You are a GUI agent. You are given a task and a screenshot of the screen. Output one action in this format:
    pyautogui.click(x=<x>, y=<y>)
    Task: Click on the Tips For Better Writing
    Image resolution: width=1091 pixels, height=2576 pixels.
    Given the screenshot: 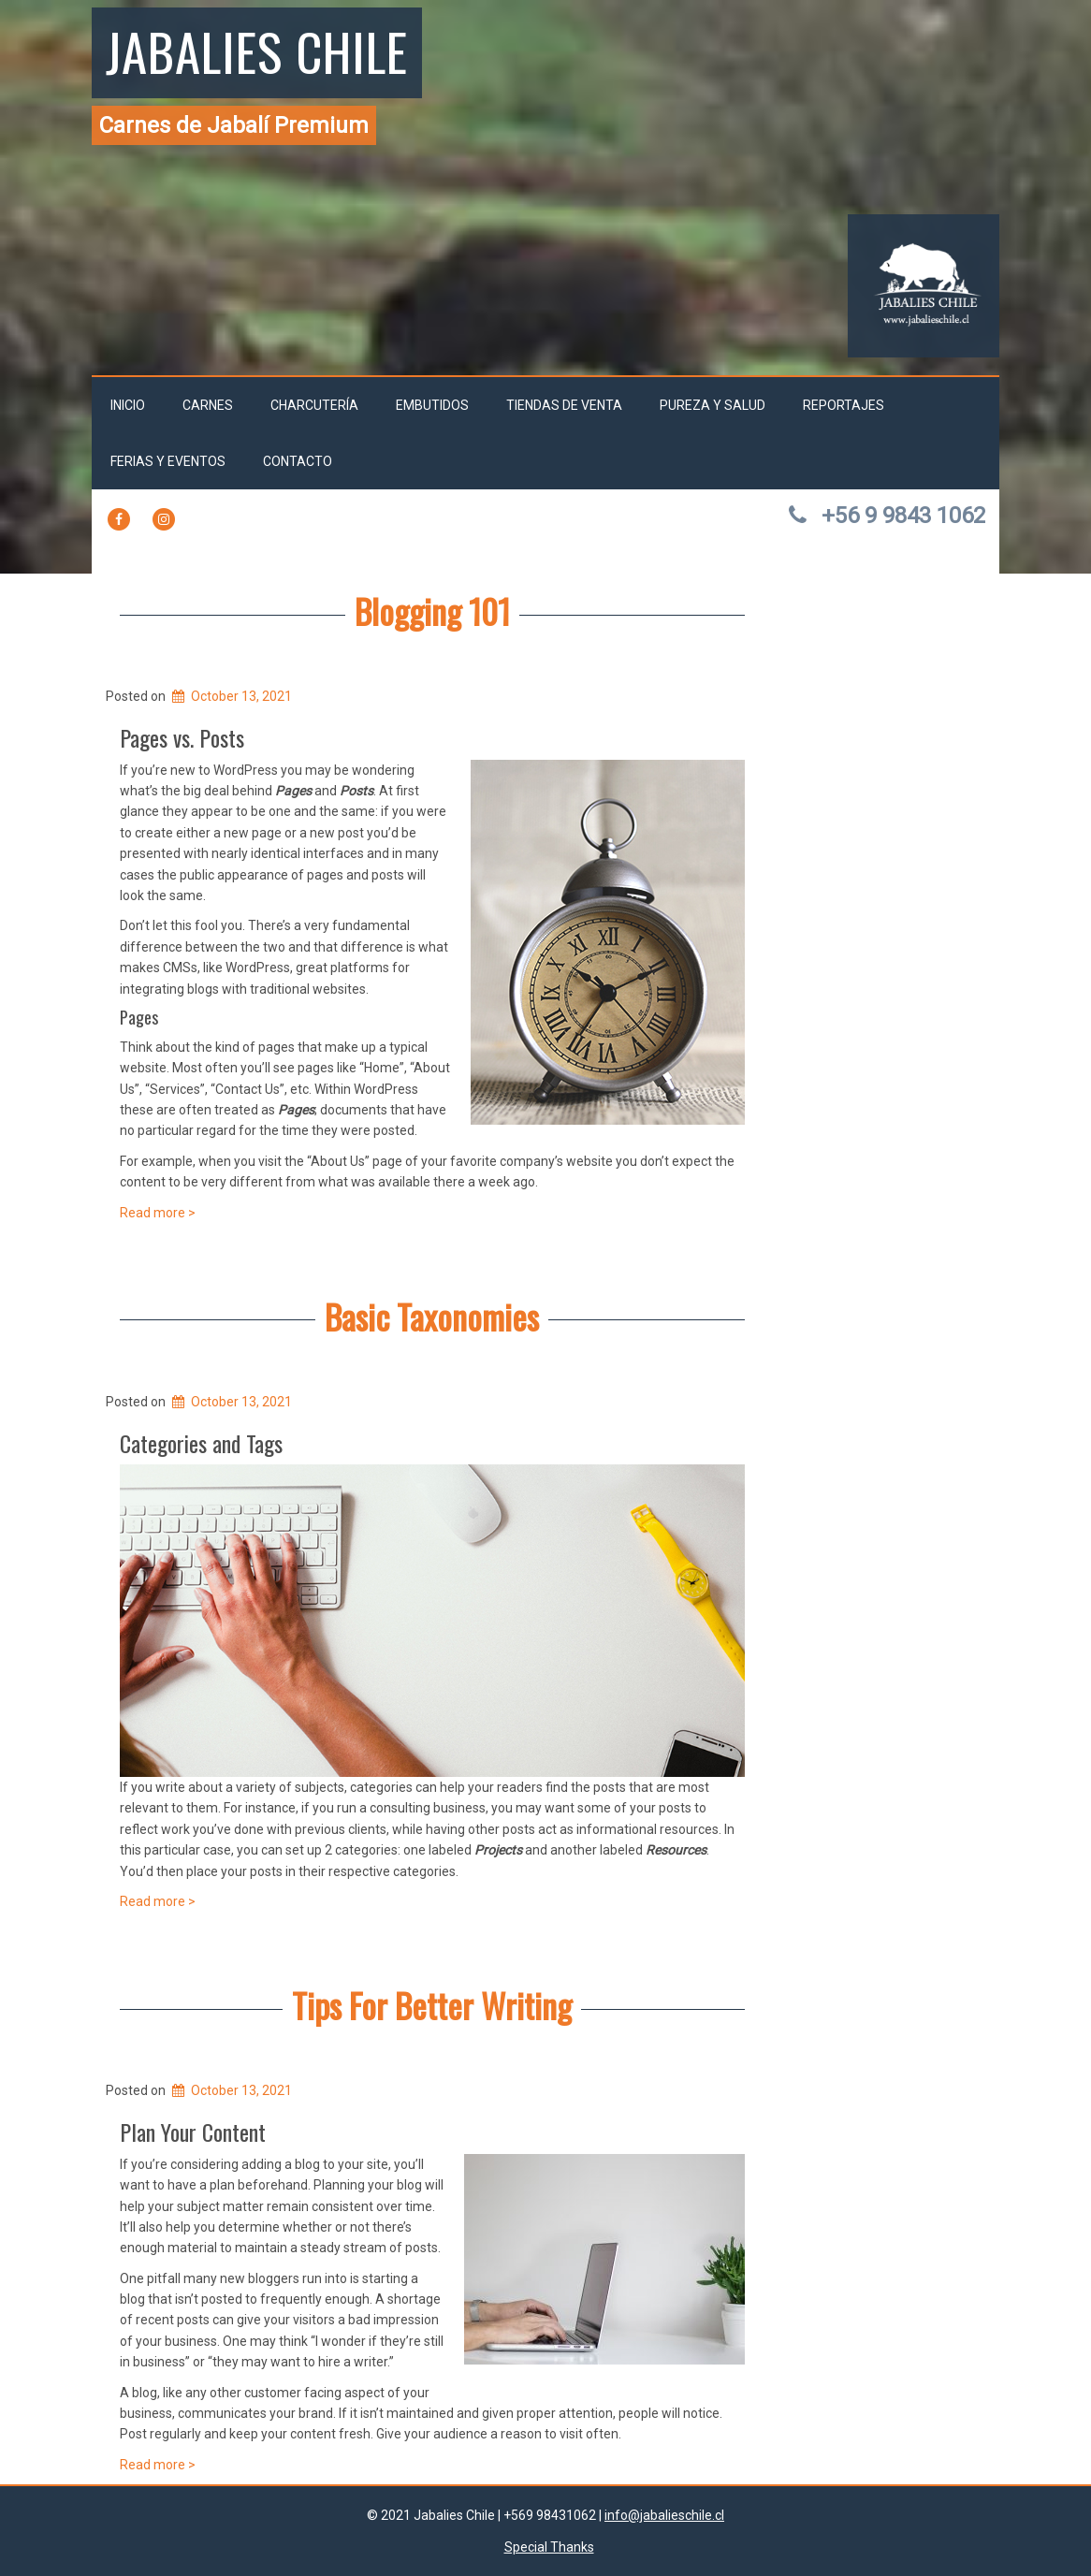 What is the action you would take?
    pyautogui.click(x=432, y=2005)
    